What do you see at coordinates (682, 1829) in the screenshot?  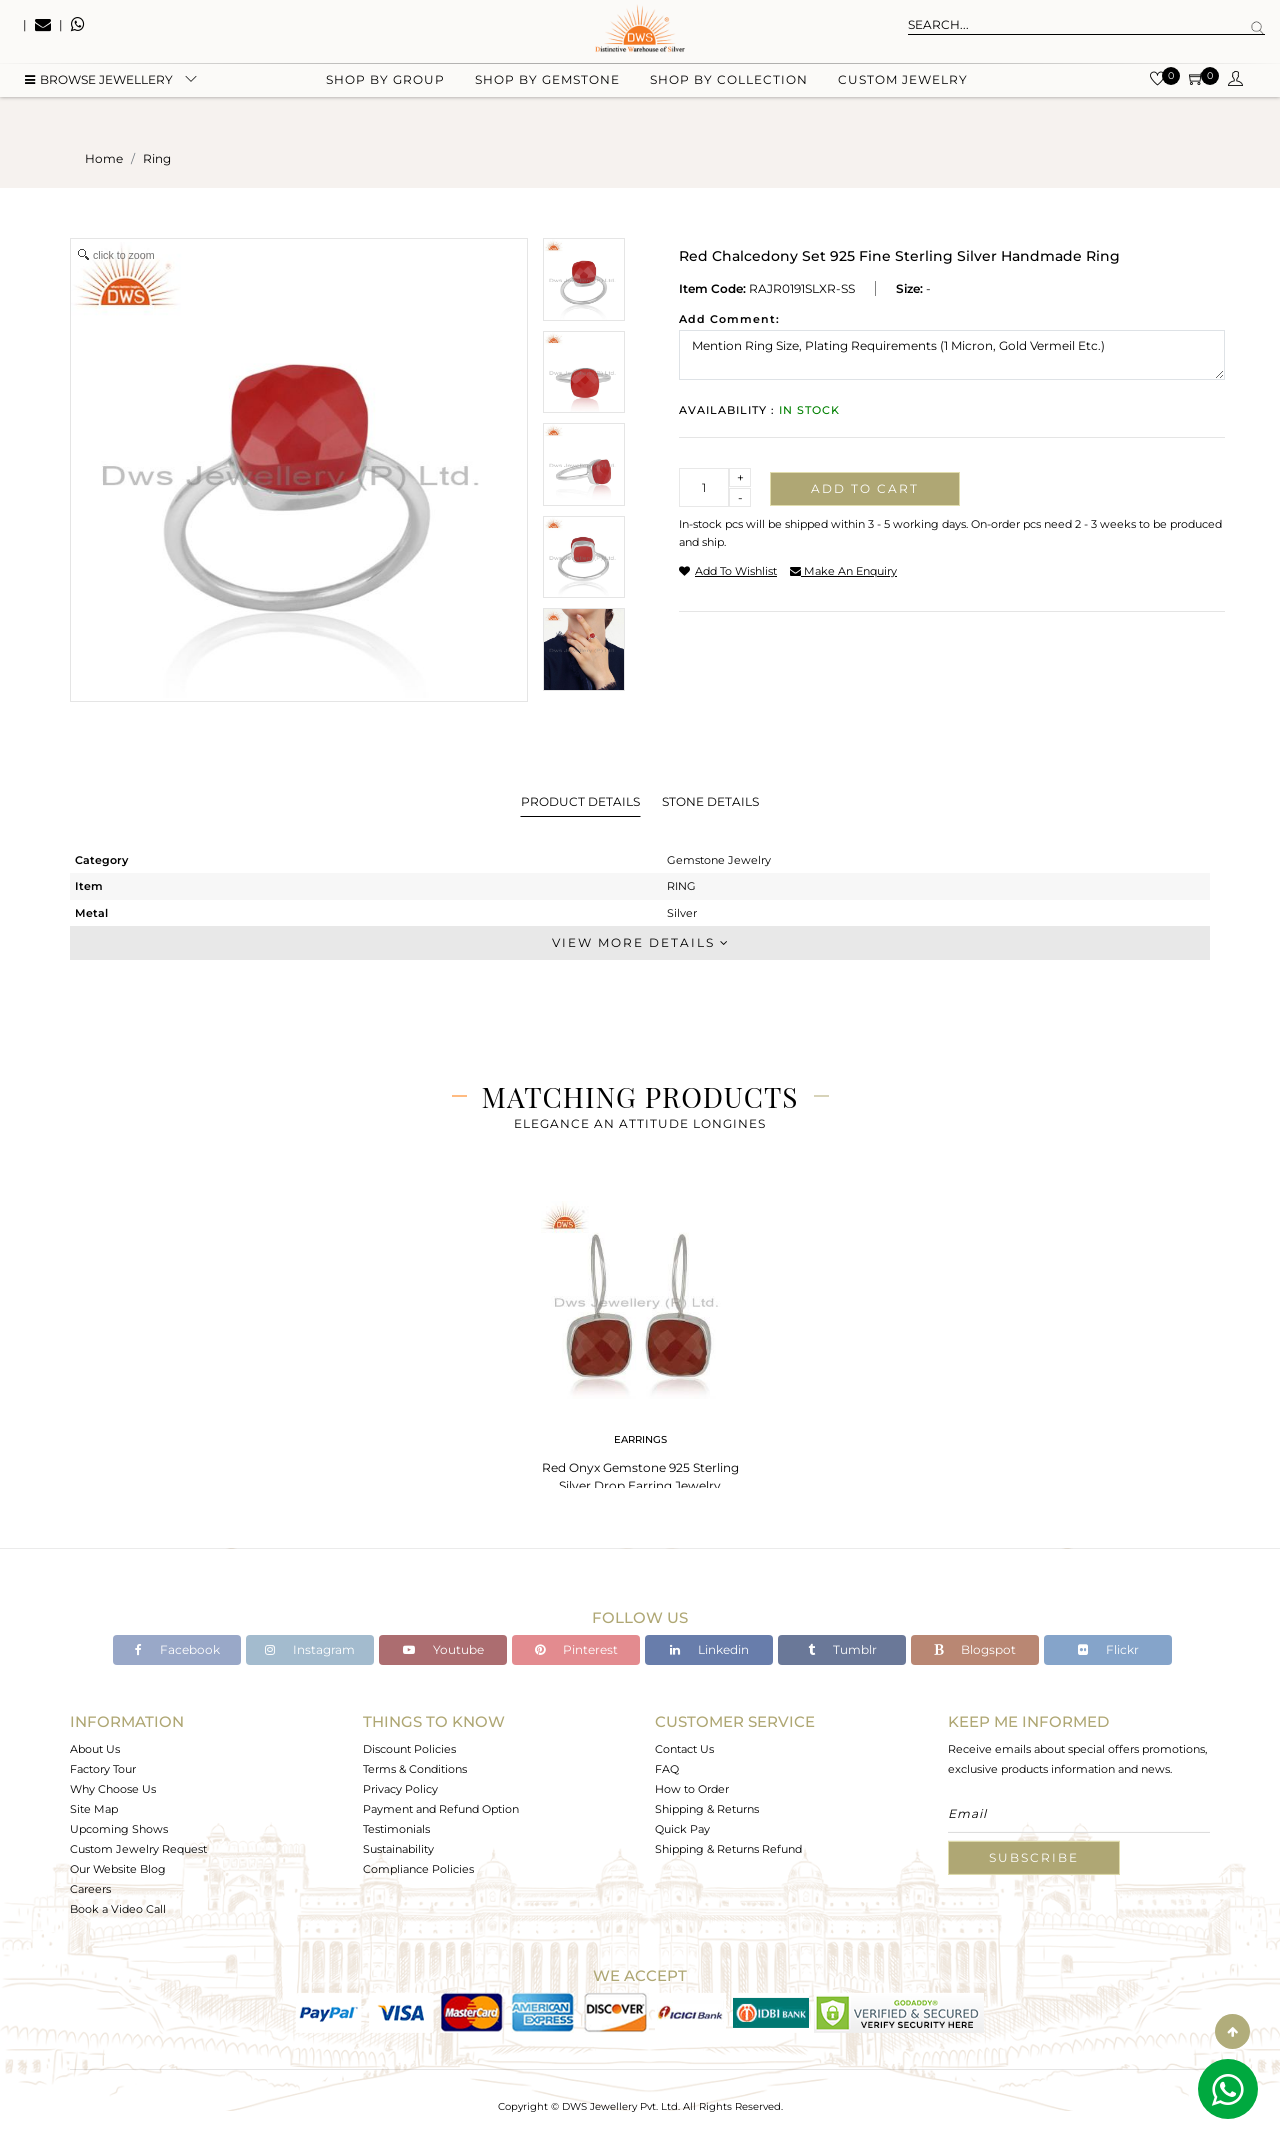 I see `Quick Pay` at bounding box center [682, 1829].